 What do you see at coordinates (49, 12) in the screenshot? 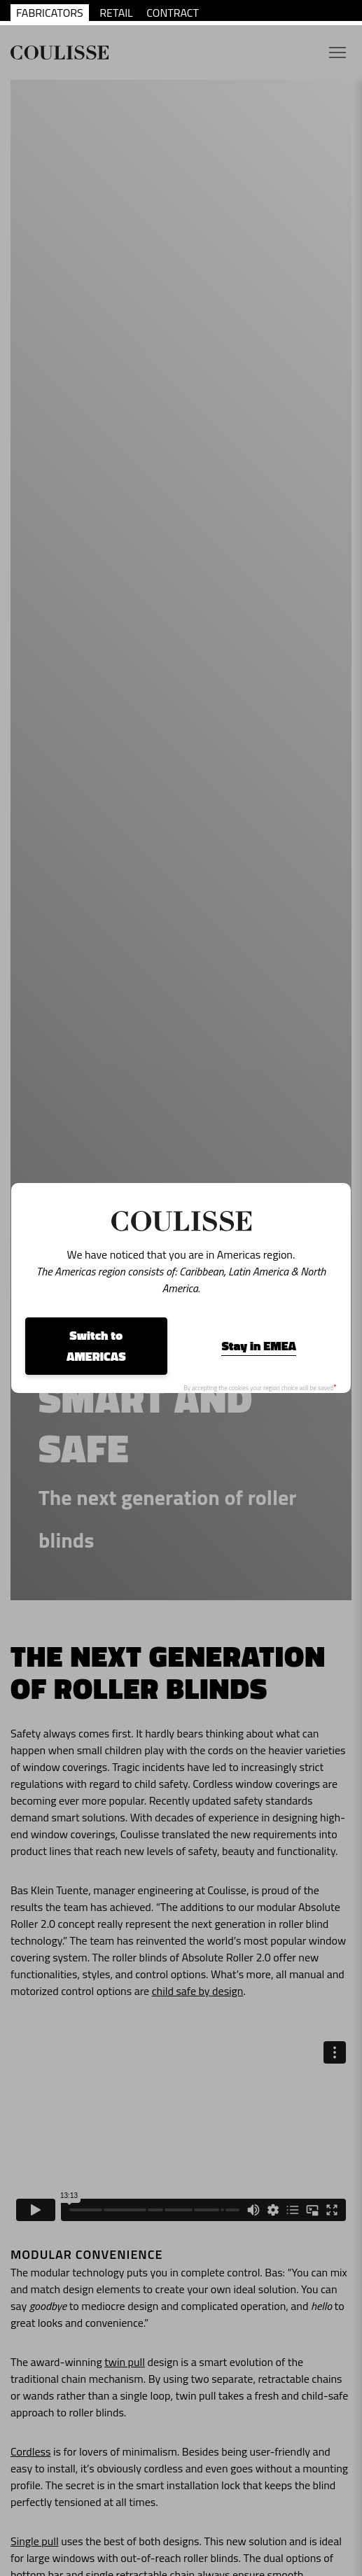
I see `FABRICATORS` at bounding box center [49, 12].